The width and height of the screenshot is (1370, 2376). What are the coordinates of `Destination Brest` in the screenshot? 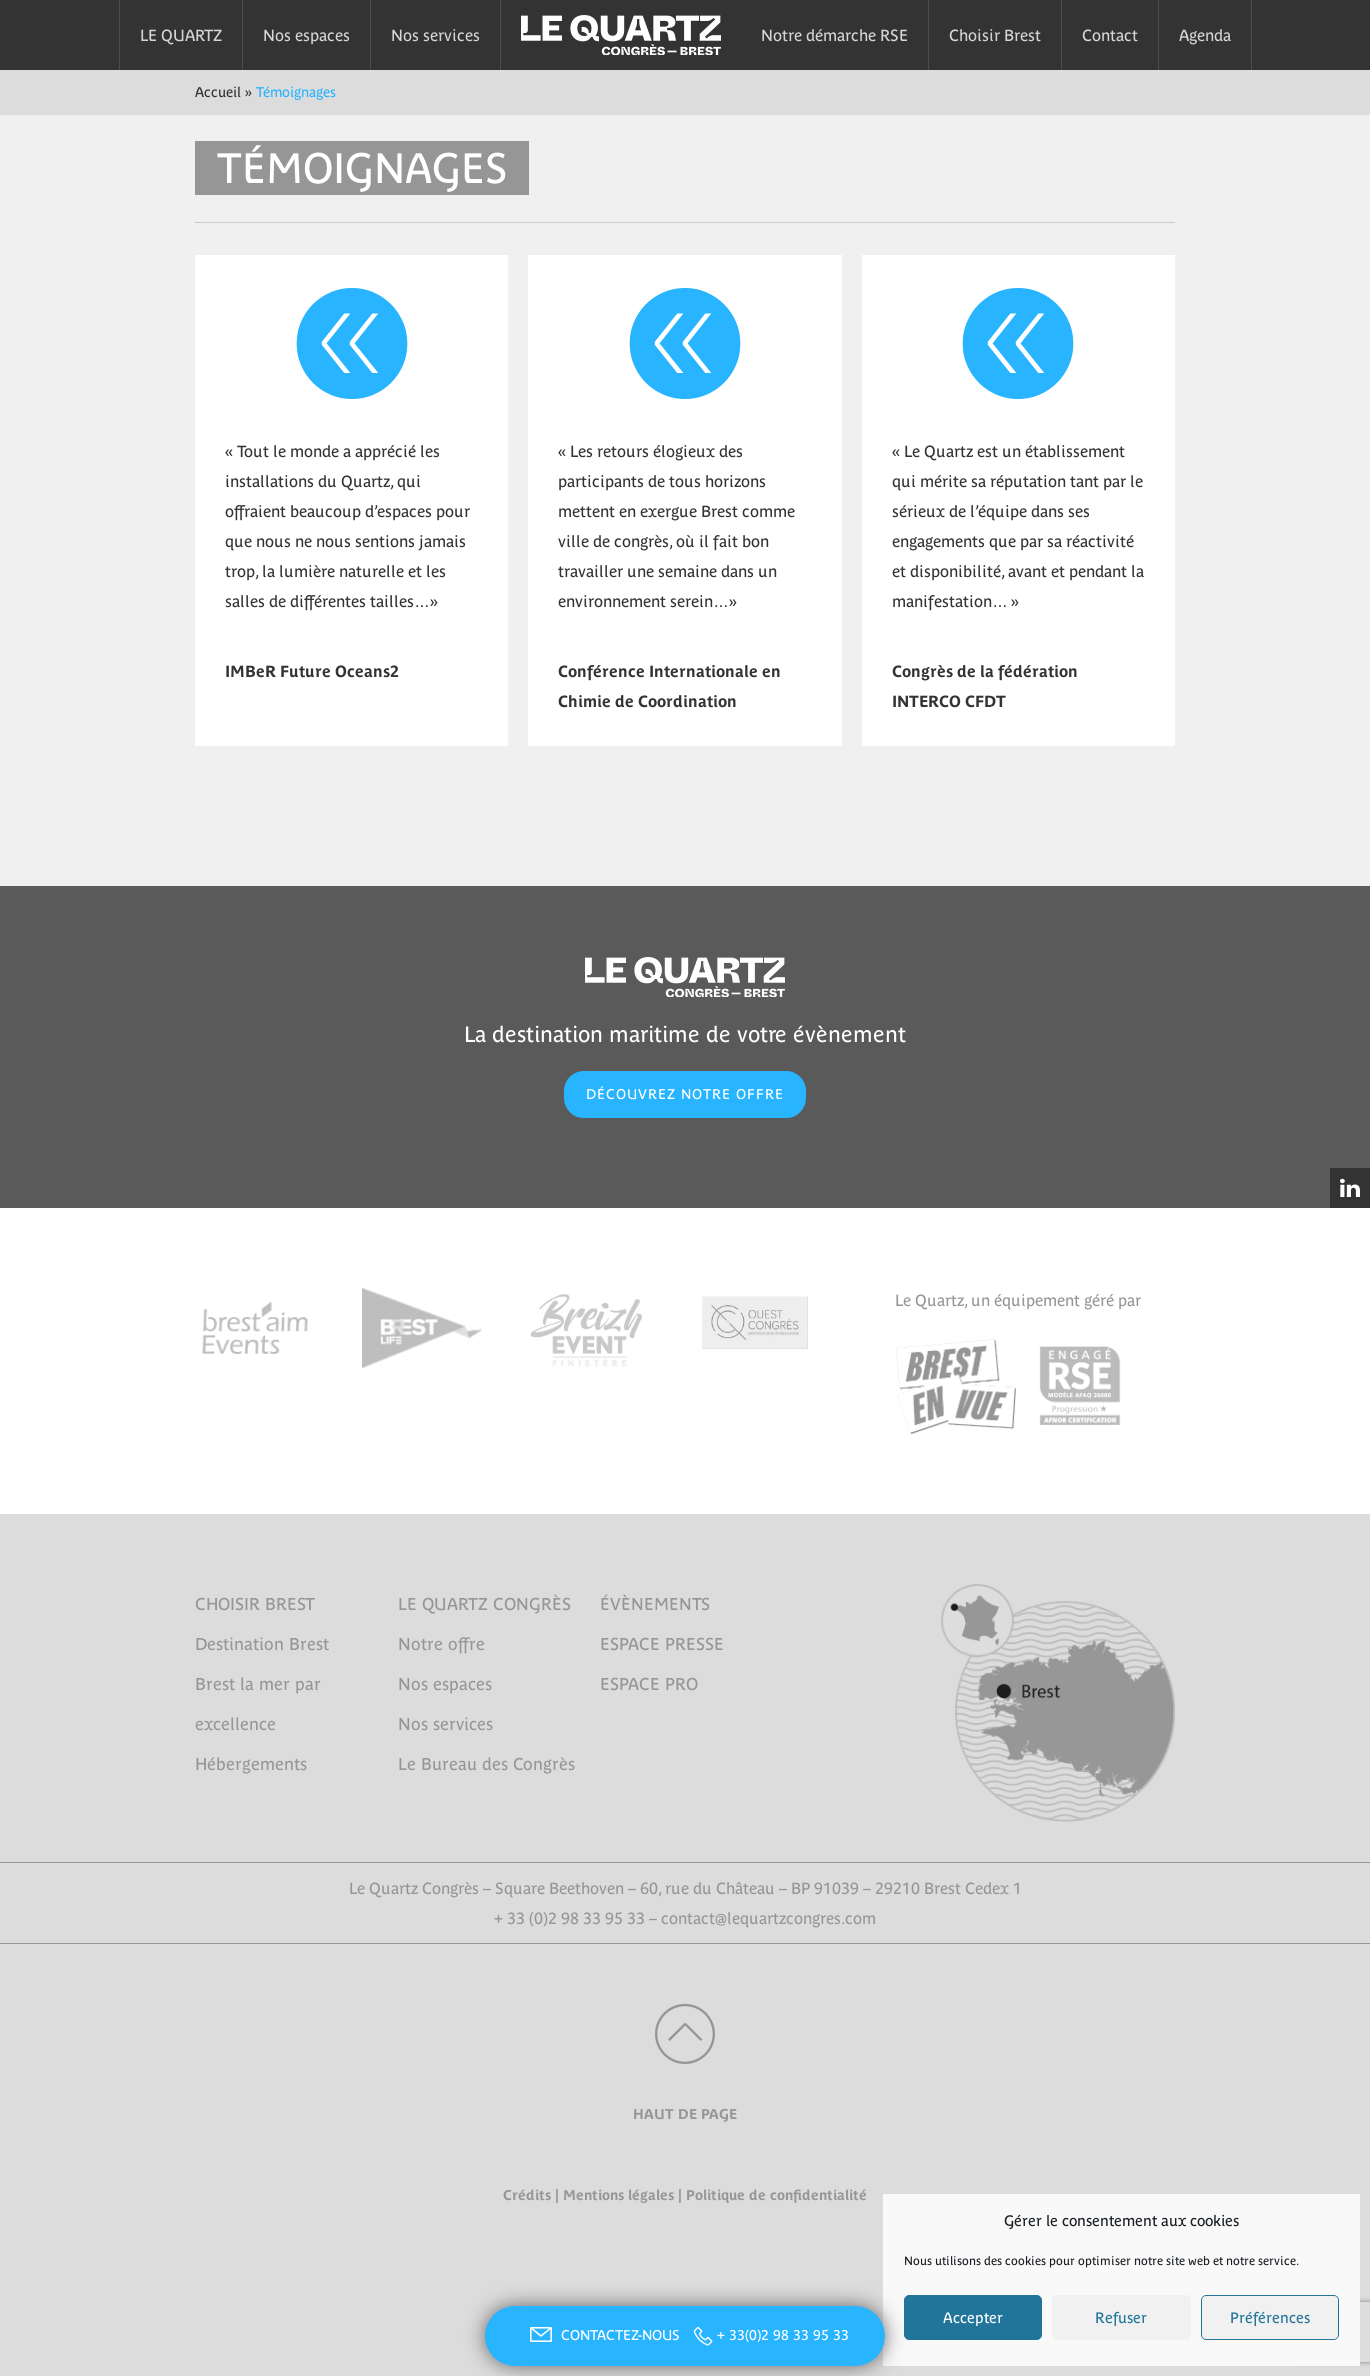 It's located at (262, 1644).